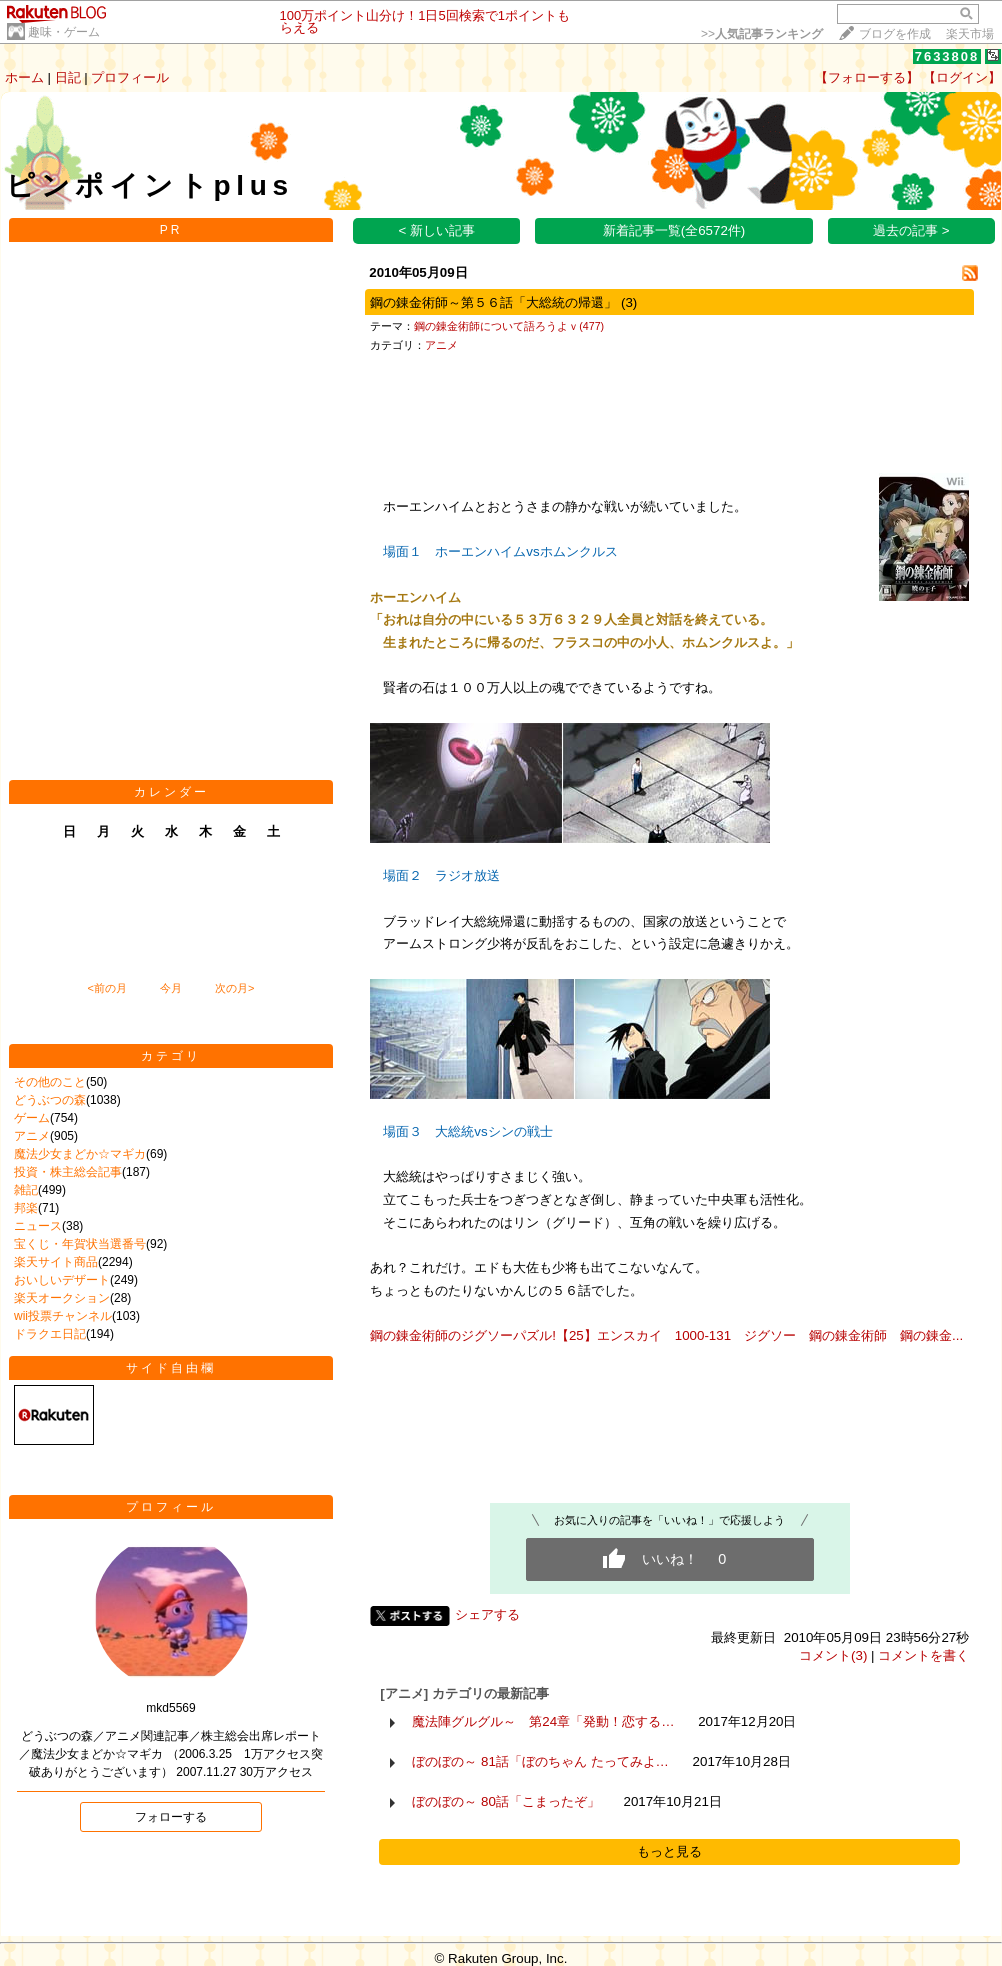  I want to click on < 新しい記事, so click(437, 230).